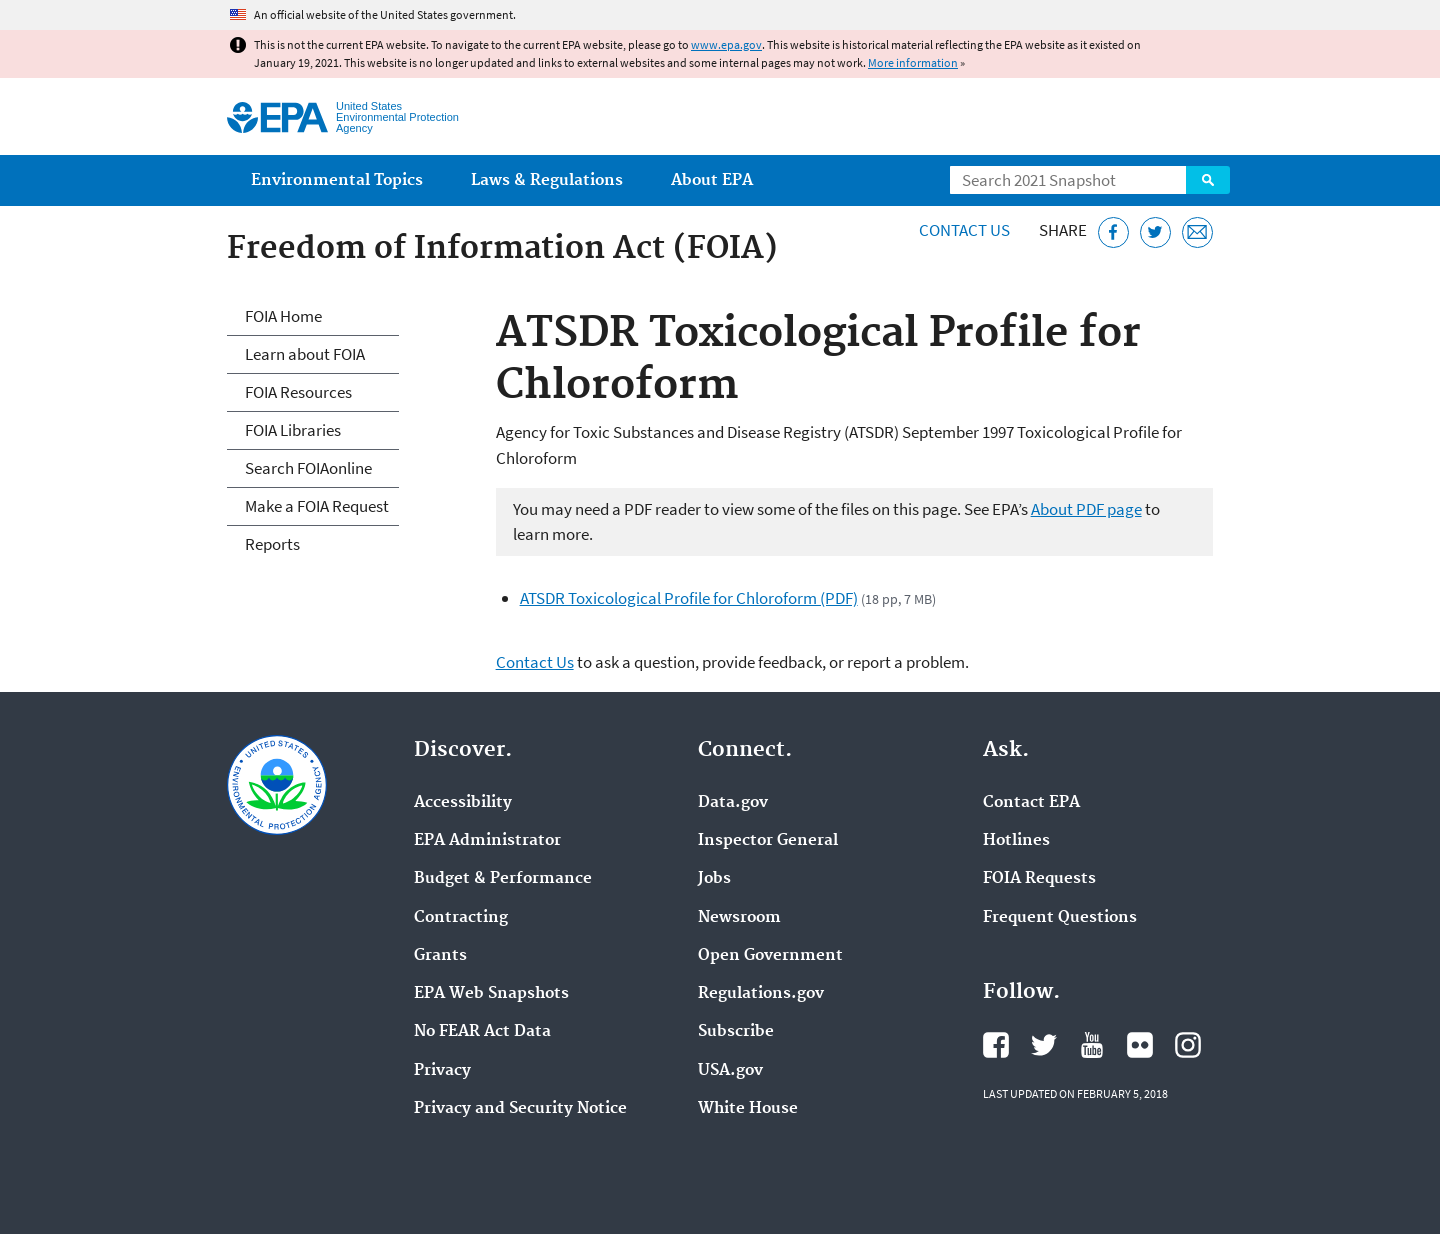 The image size is (1440, 1234). Describe the element at coordinates (1044, 1045) in the screenshot. I see `EPA's Twitter` at that location.